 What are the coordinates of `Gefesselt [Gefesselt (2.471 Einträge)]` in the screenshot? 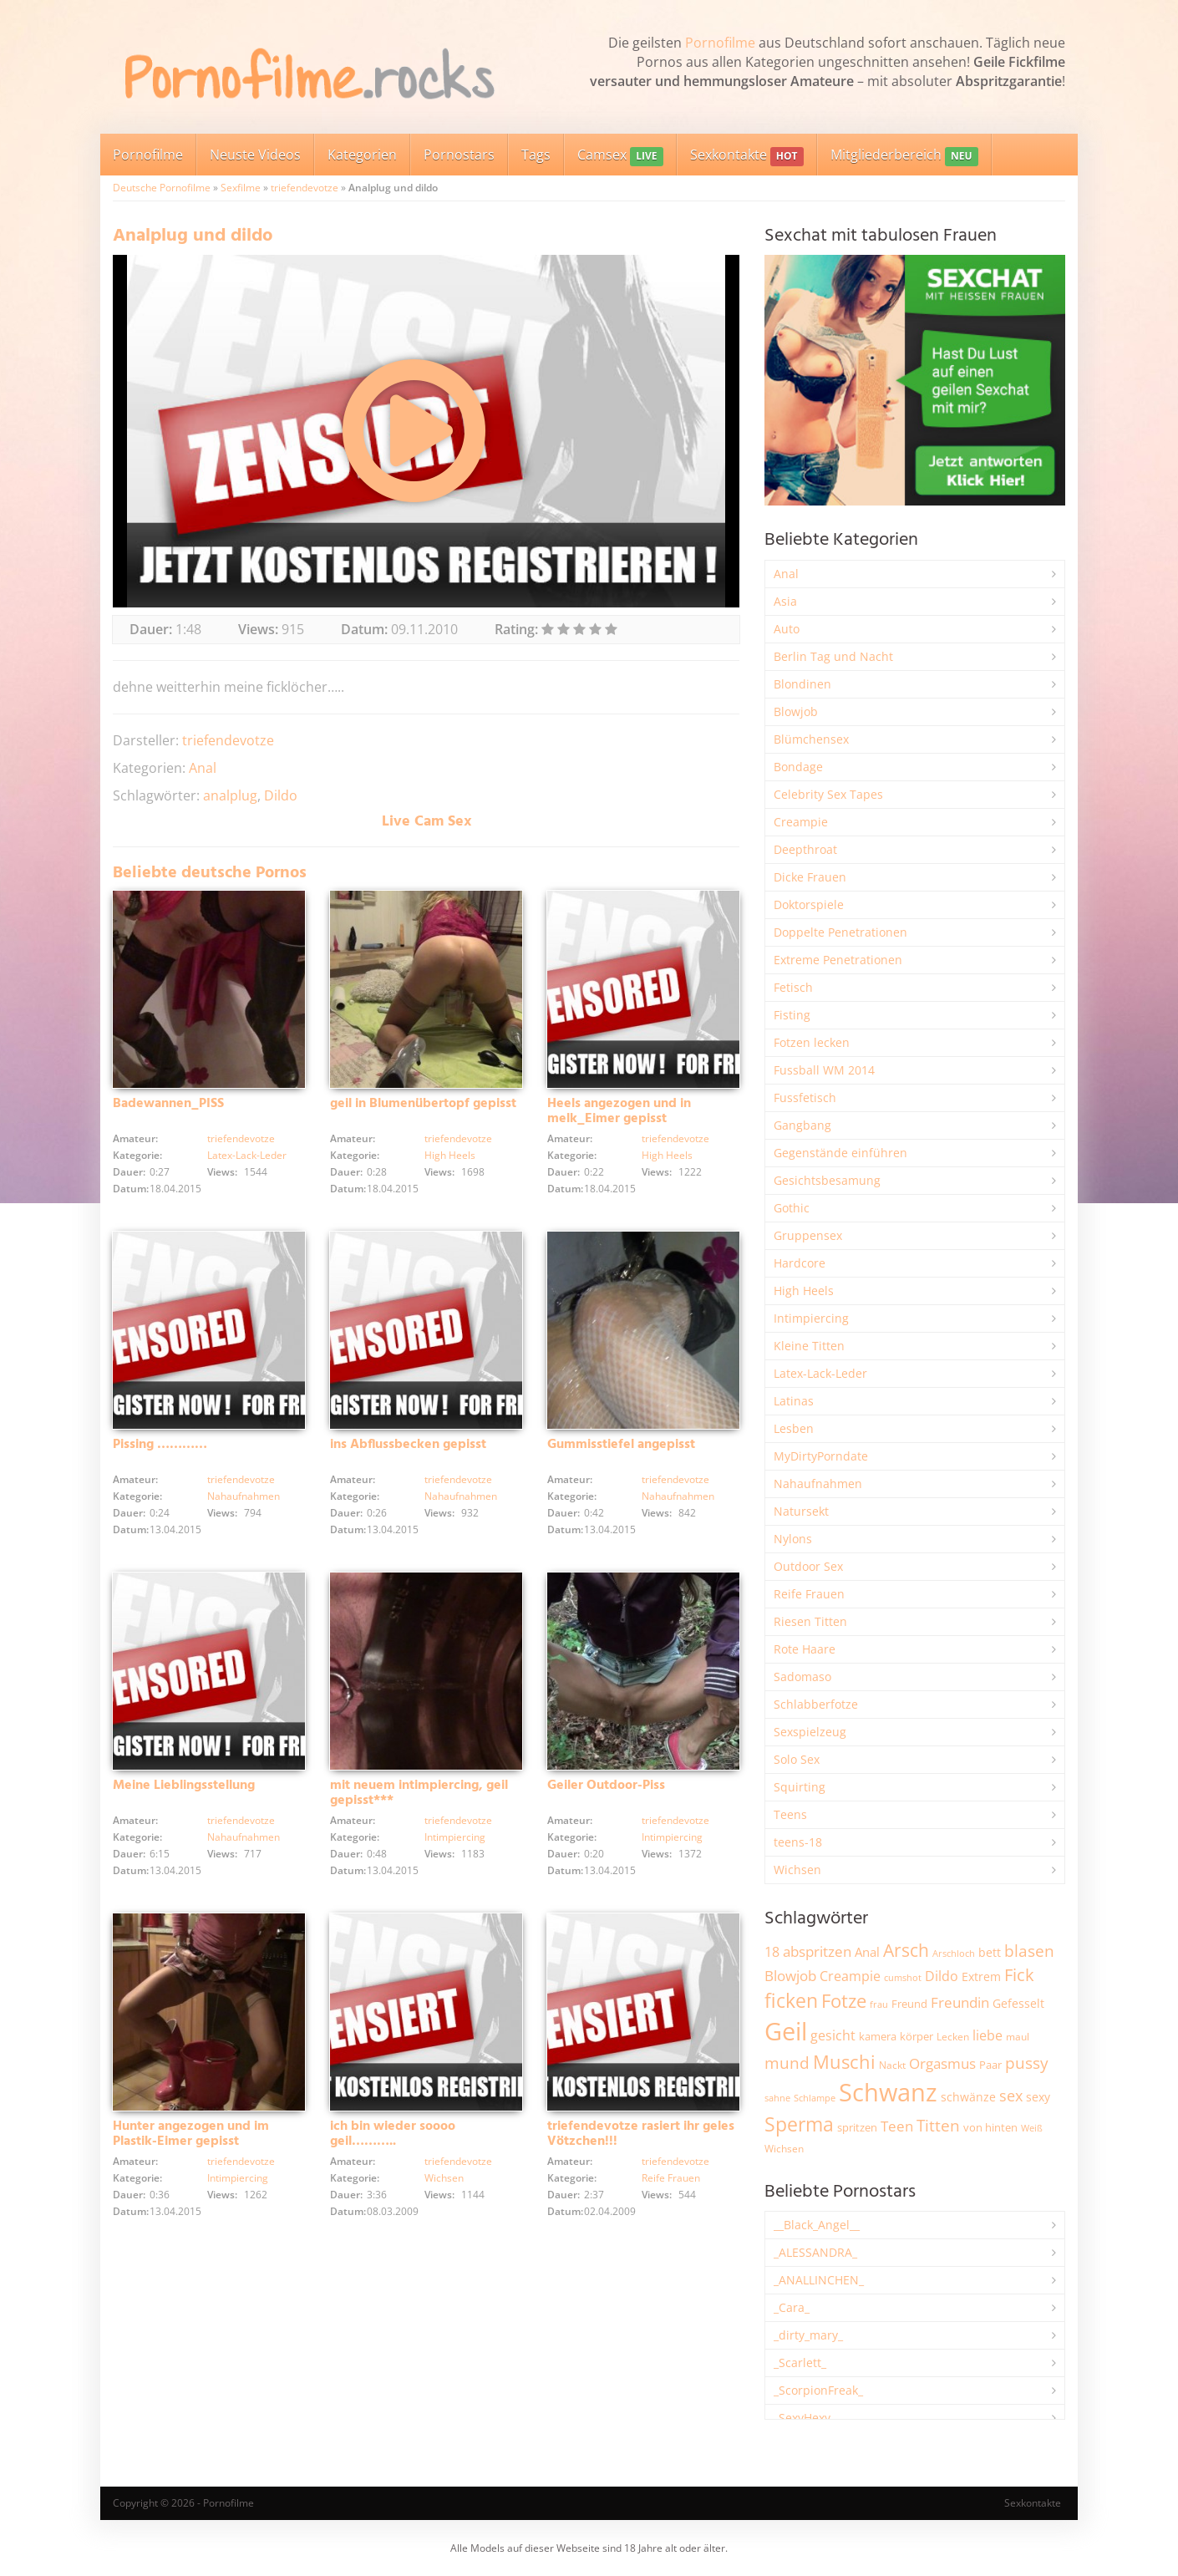 It's located at (1018, 2003).